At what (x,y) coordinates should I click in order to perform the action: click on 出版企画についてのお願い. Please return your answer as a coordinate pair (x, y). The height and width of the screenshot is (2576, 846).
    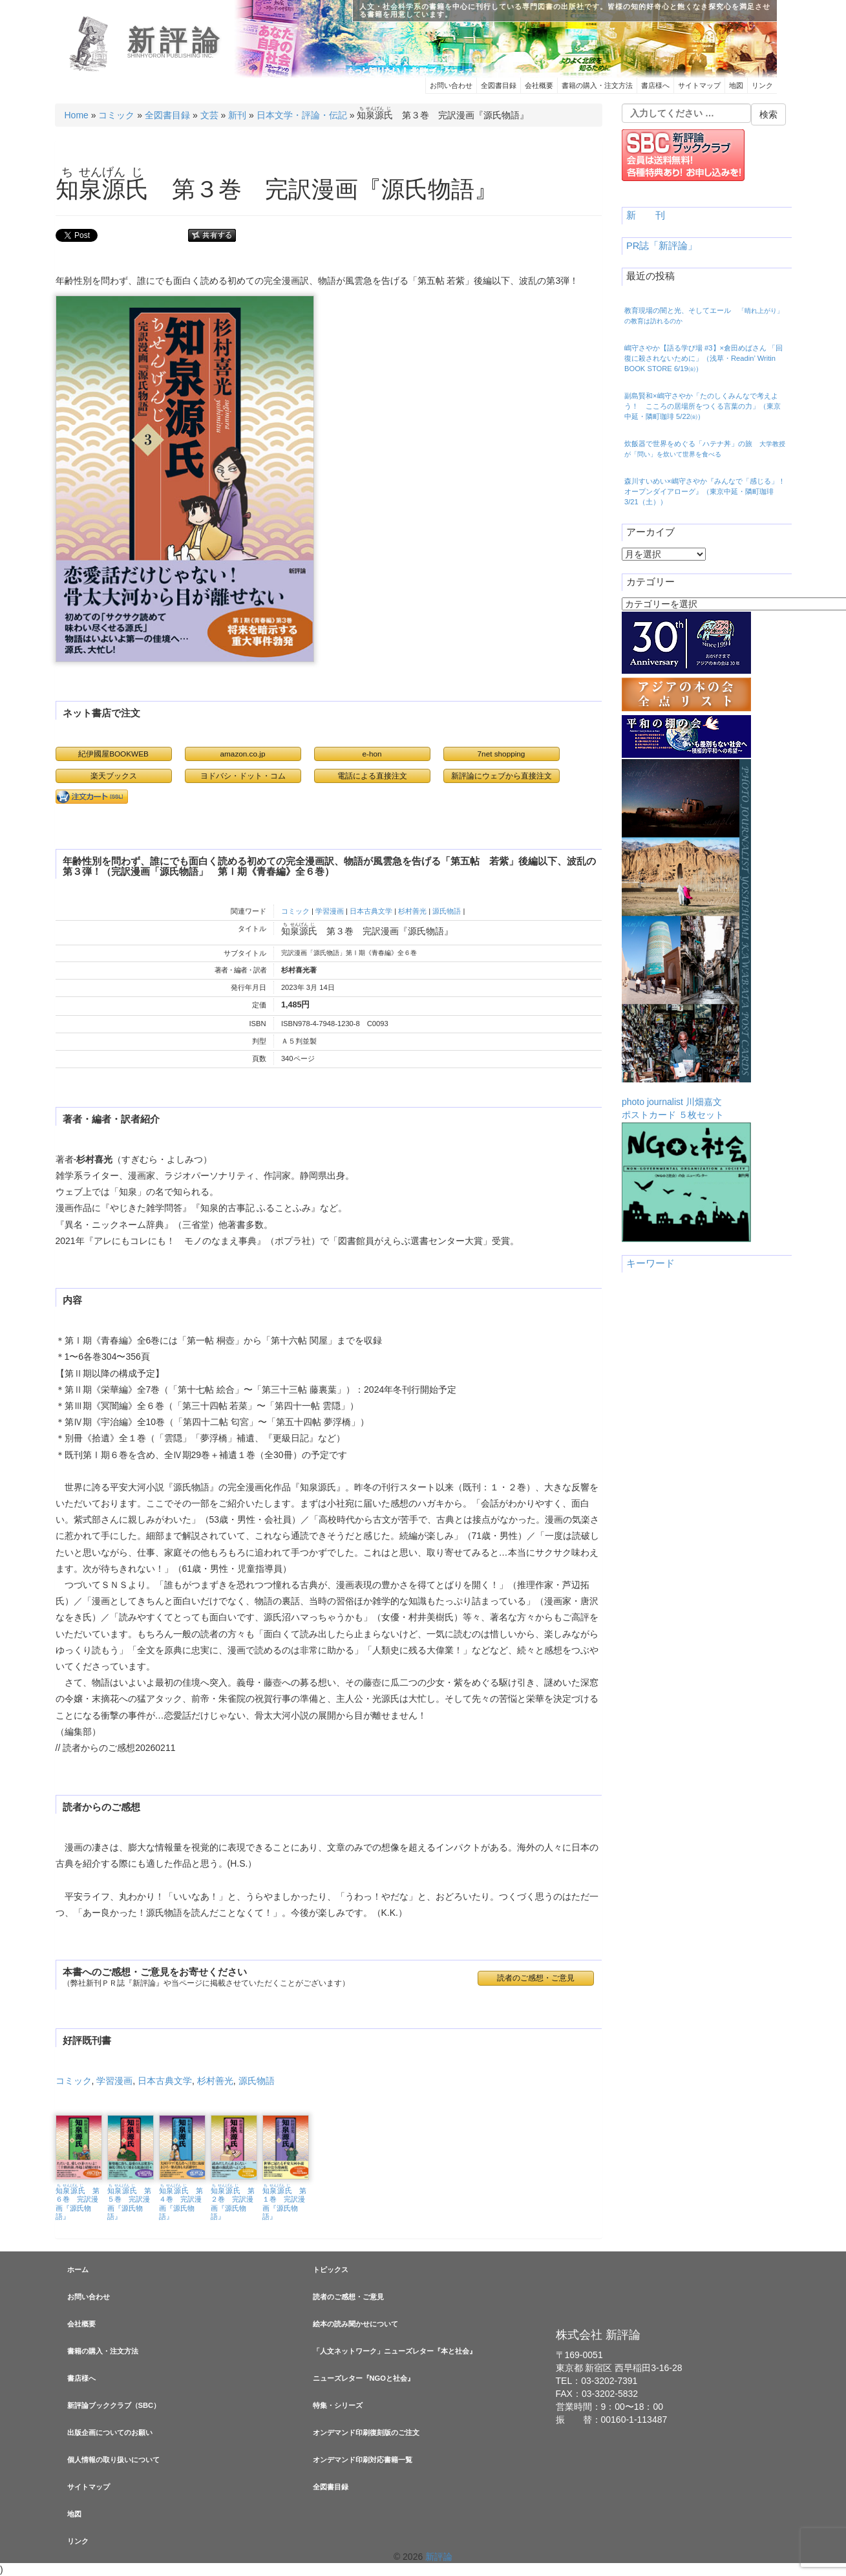
    Looking at the image, I should click on (110, 2432).